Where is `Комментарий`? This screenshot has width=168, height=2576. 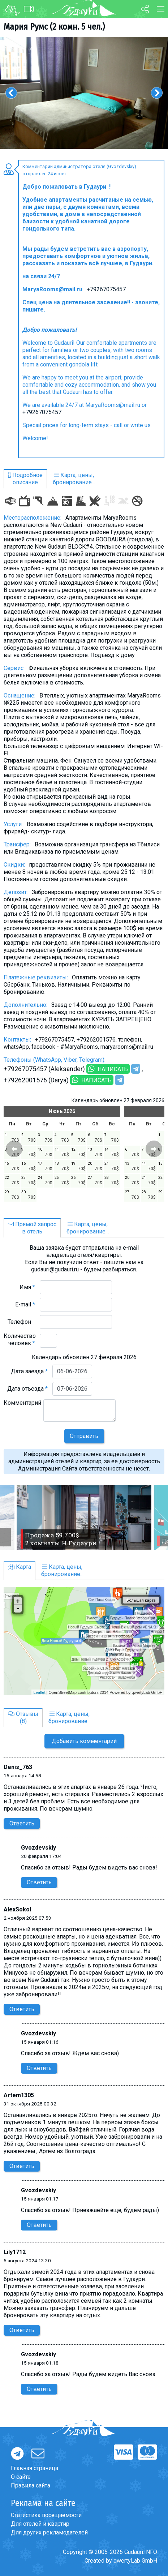
Комментарий is located at coordinates (22, 1406).